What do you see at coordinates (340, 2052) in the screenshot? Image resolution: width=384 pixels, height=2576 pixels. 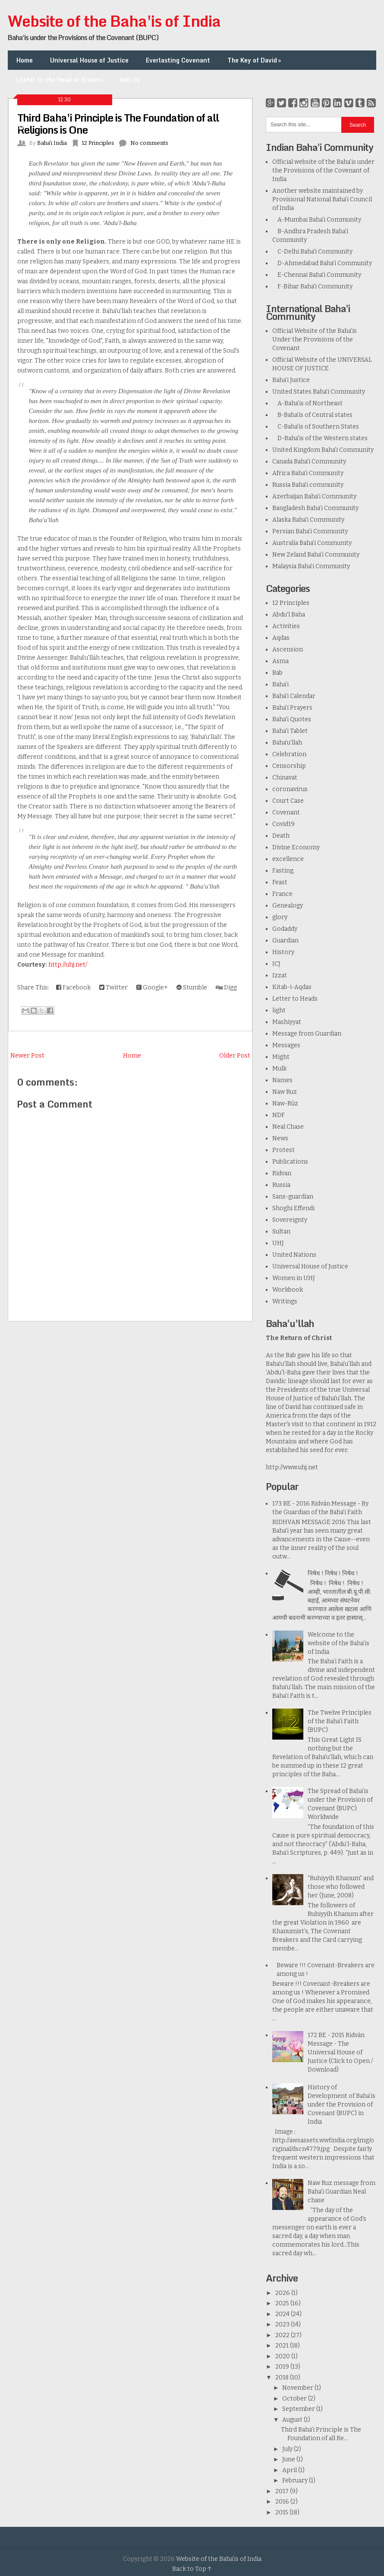 I see `172 BE - 2015 Ridván Message - The Universal House of Justice (Click to Open / Download)` at bounding box center [340, 2052].